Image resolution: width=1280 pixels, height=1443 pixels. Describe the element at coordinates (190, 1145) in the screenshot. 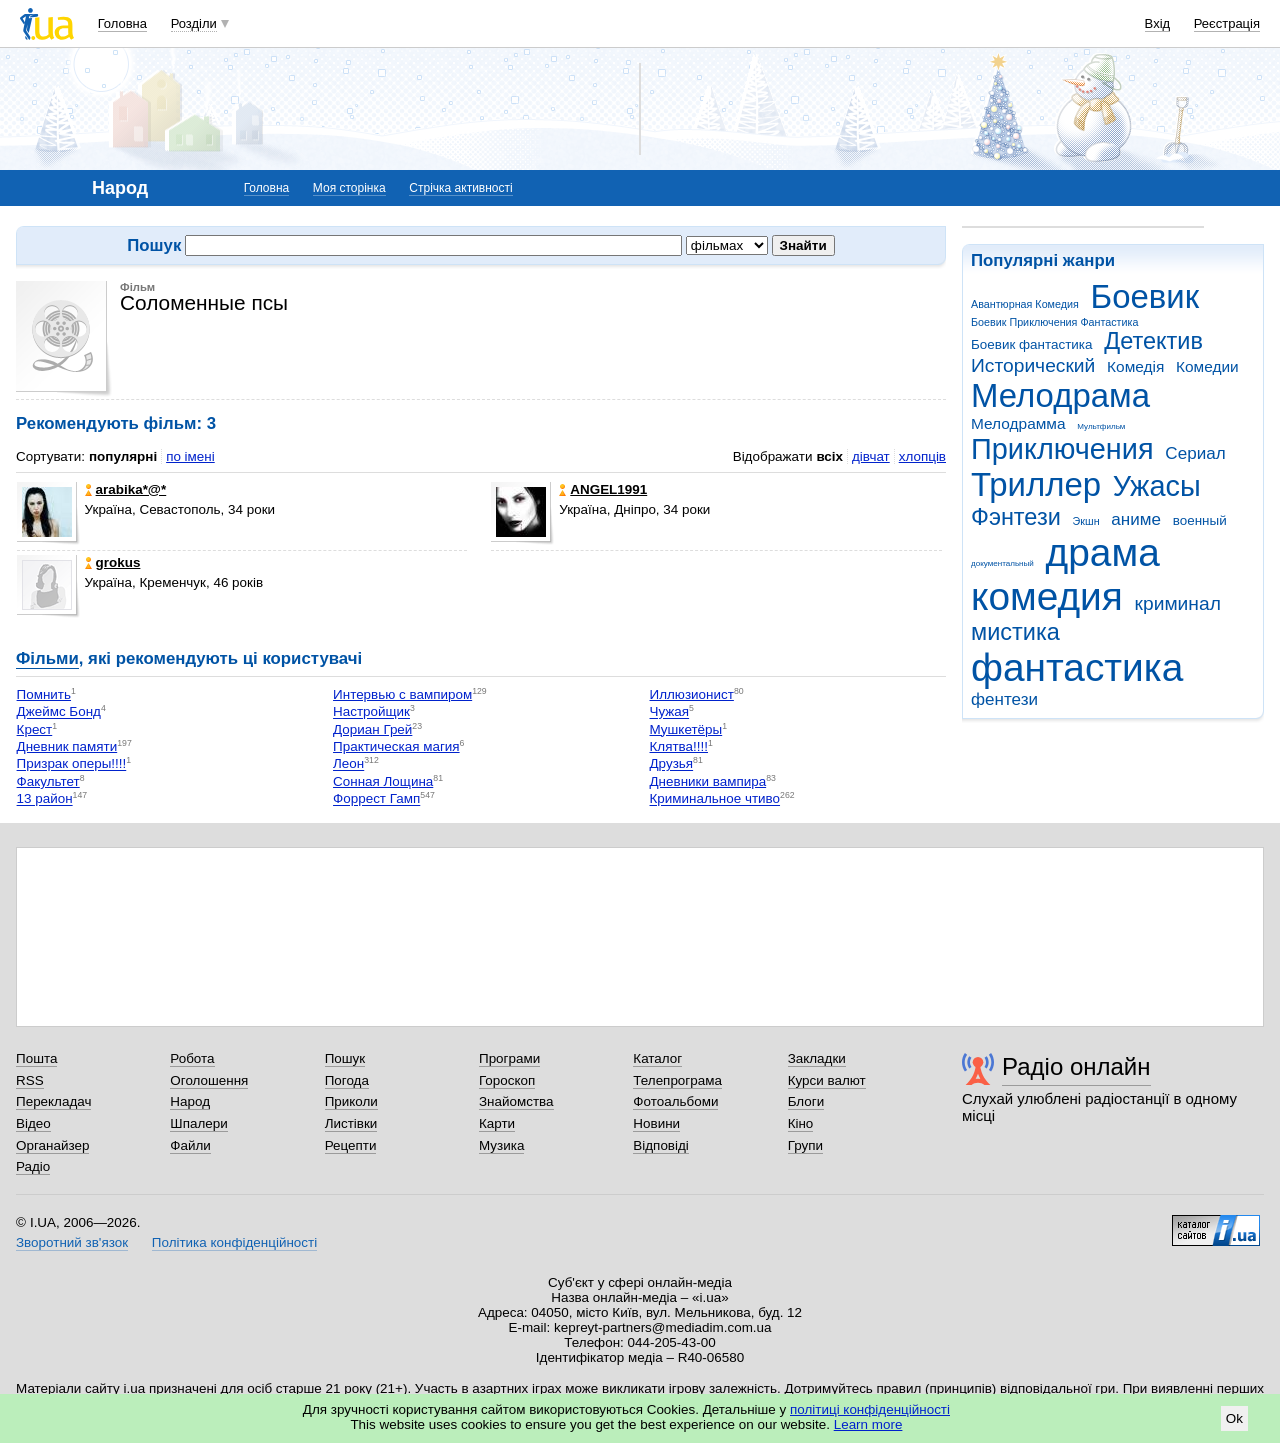

I see `Файли` at that location.